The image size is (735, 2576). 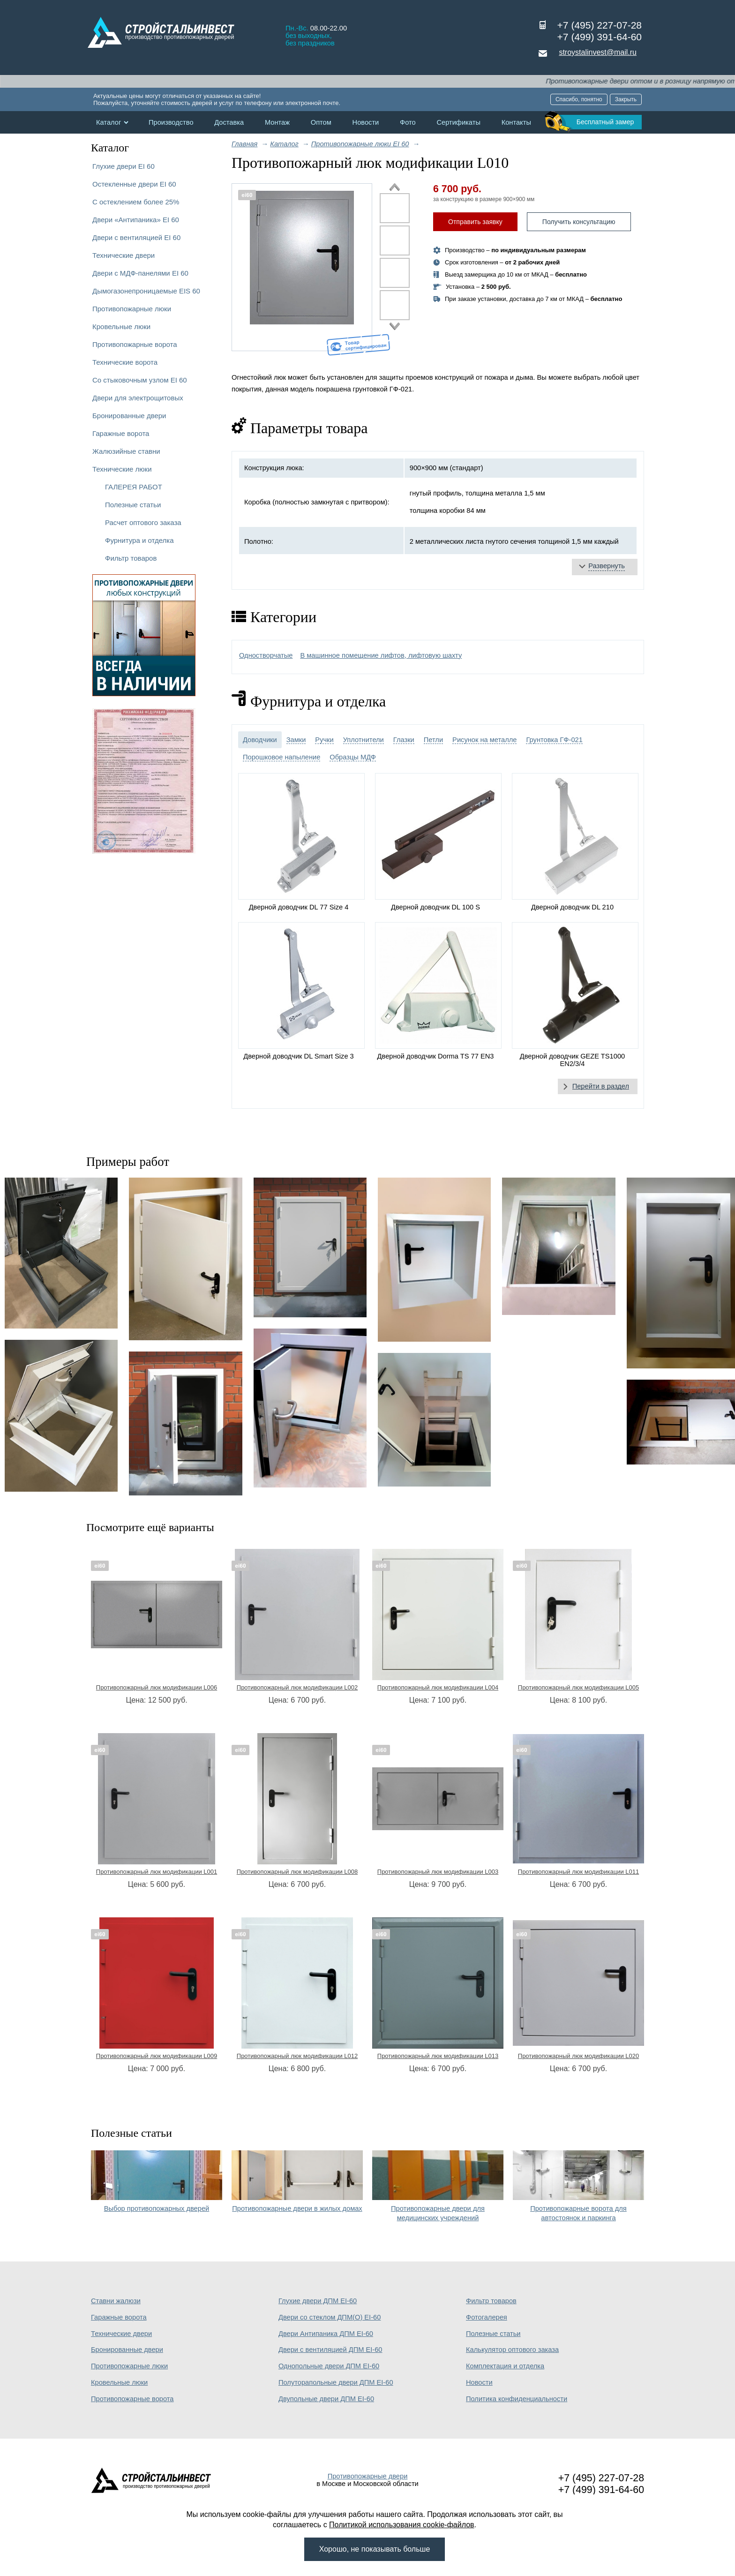 I want to click on Ставни жалюзи, so click(x=116, y=2301).